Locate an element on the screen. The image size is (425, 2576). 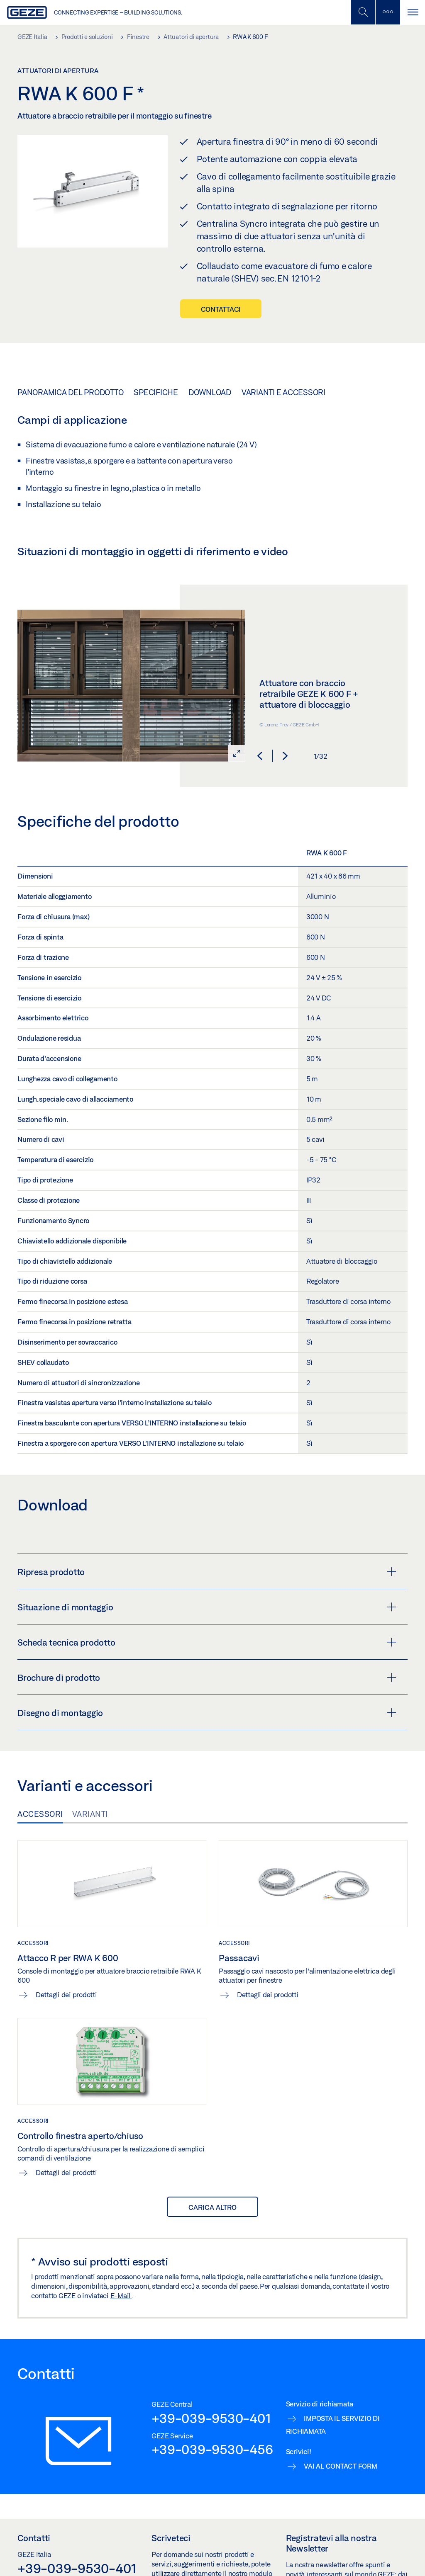
Download is located at coordinates (209, 392).